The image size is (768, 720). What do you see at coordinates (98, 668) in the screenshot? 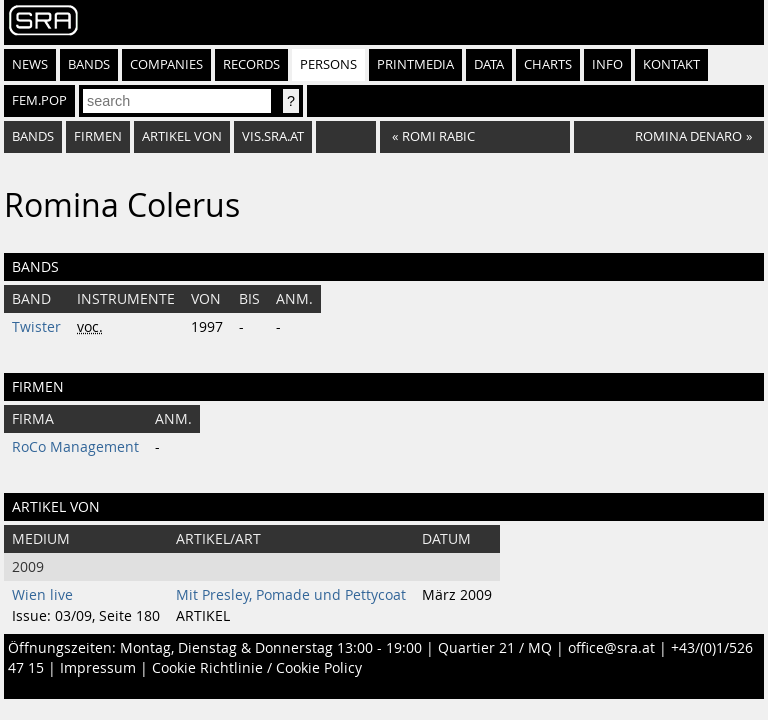
I see `Impressum` at bounding box center [98, 668].